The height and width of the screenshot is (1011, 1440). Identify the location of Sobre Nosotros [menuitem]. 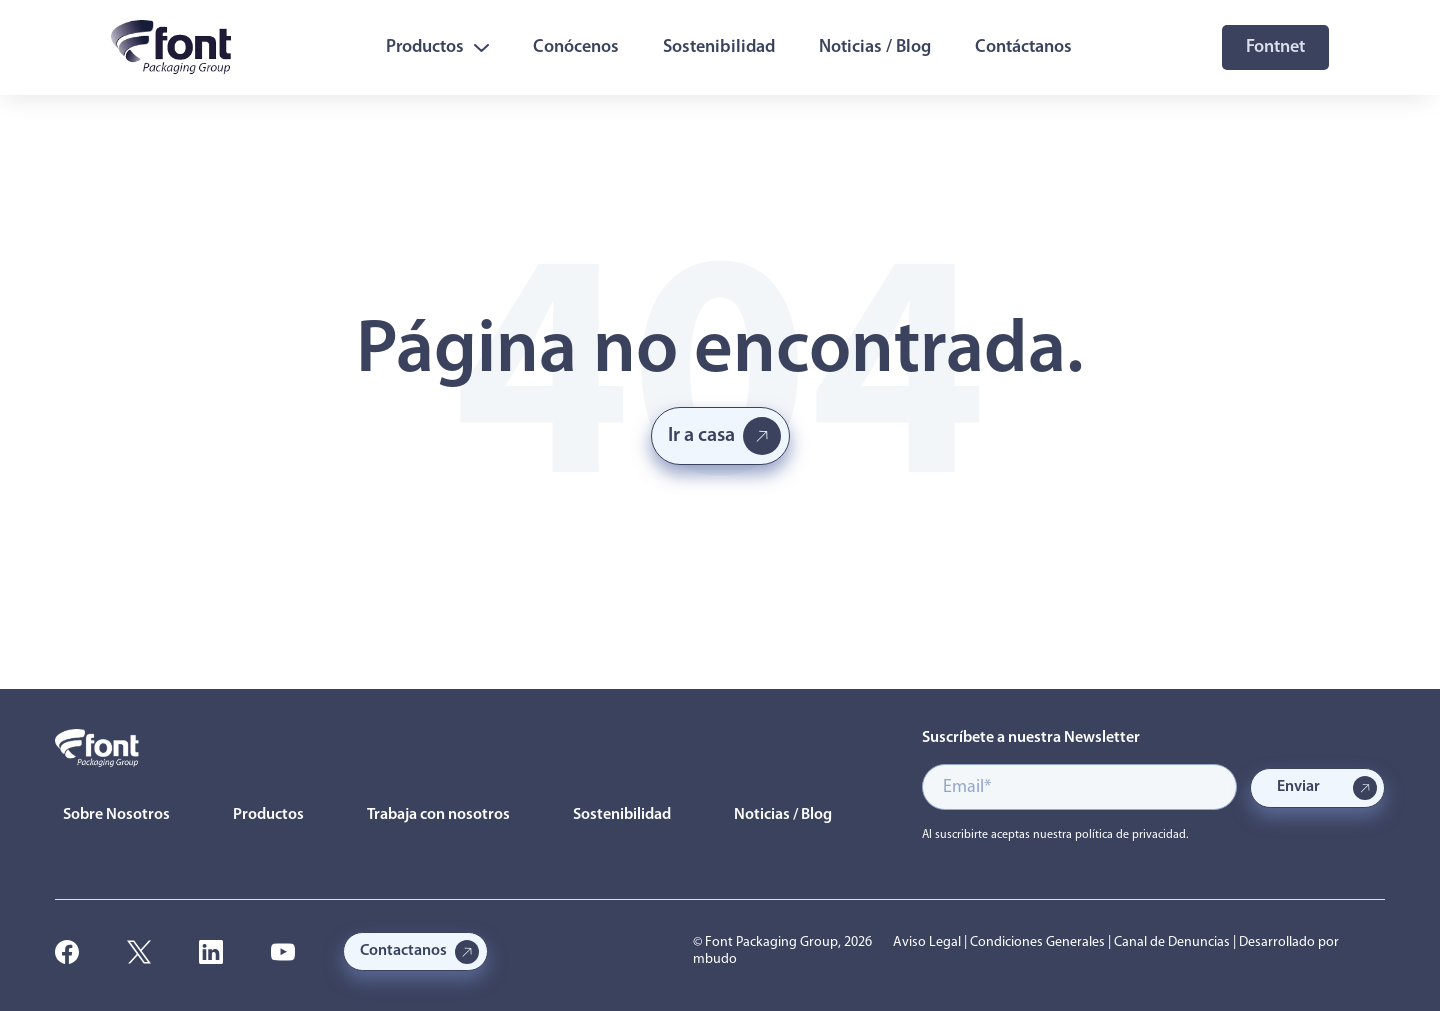
(116, 815).